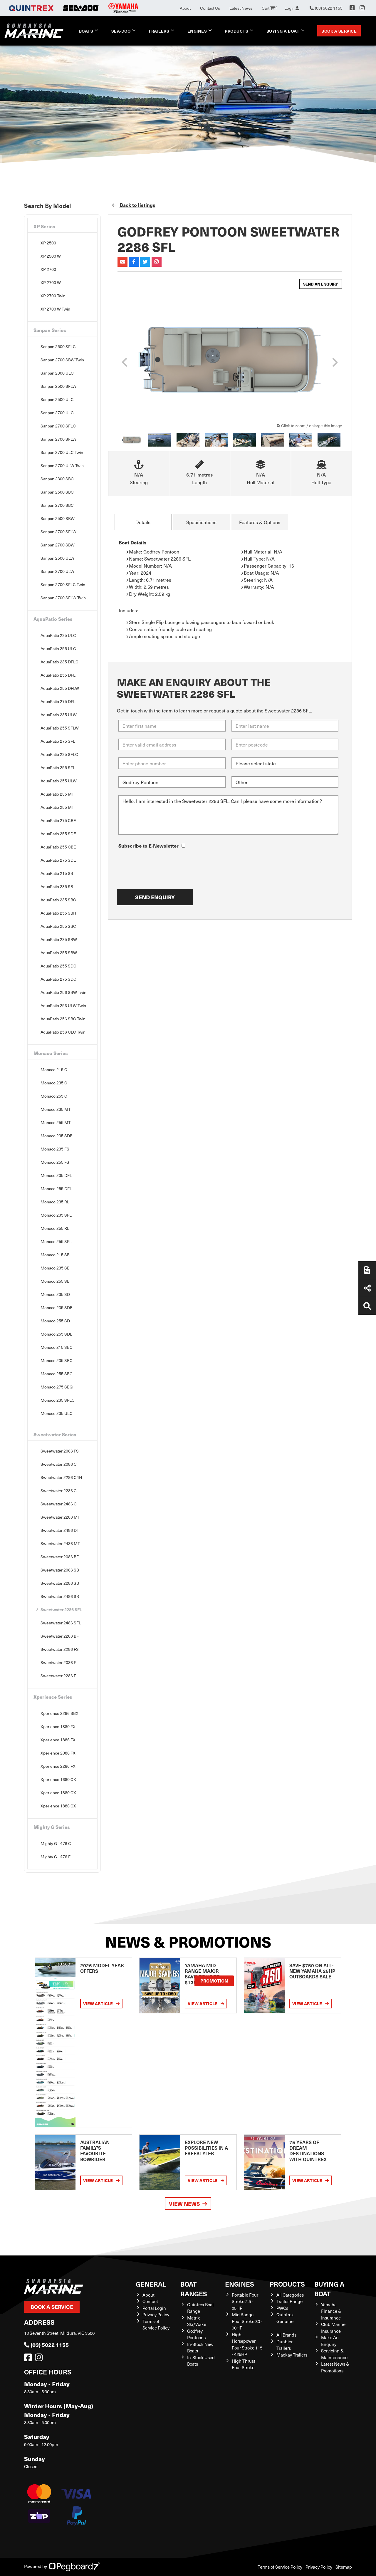 The width and height of the screenshot is (376, 2576). I want to click on Sweetwater 2086 F, so click(58, 1662).